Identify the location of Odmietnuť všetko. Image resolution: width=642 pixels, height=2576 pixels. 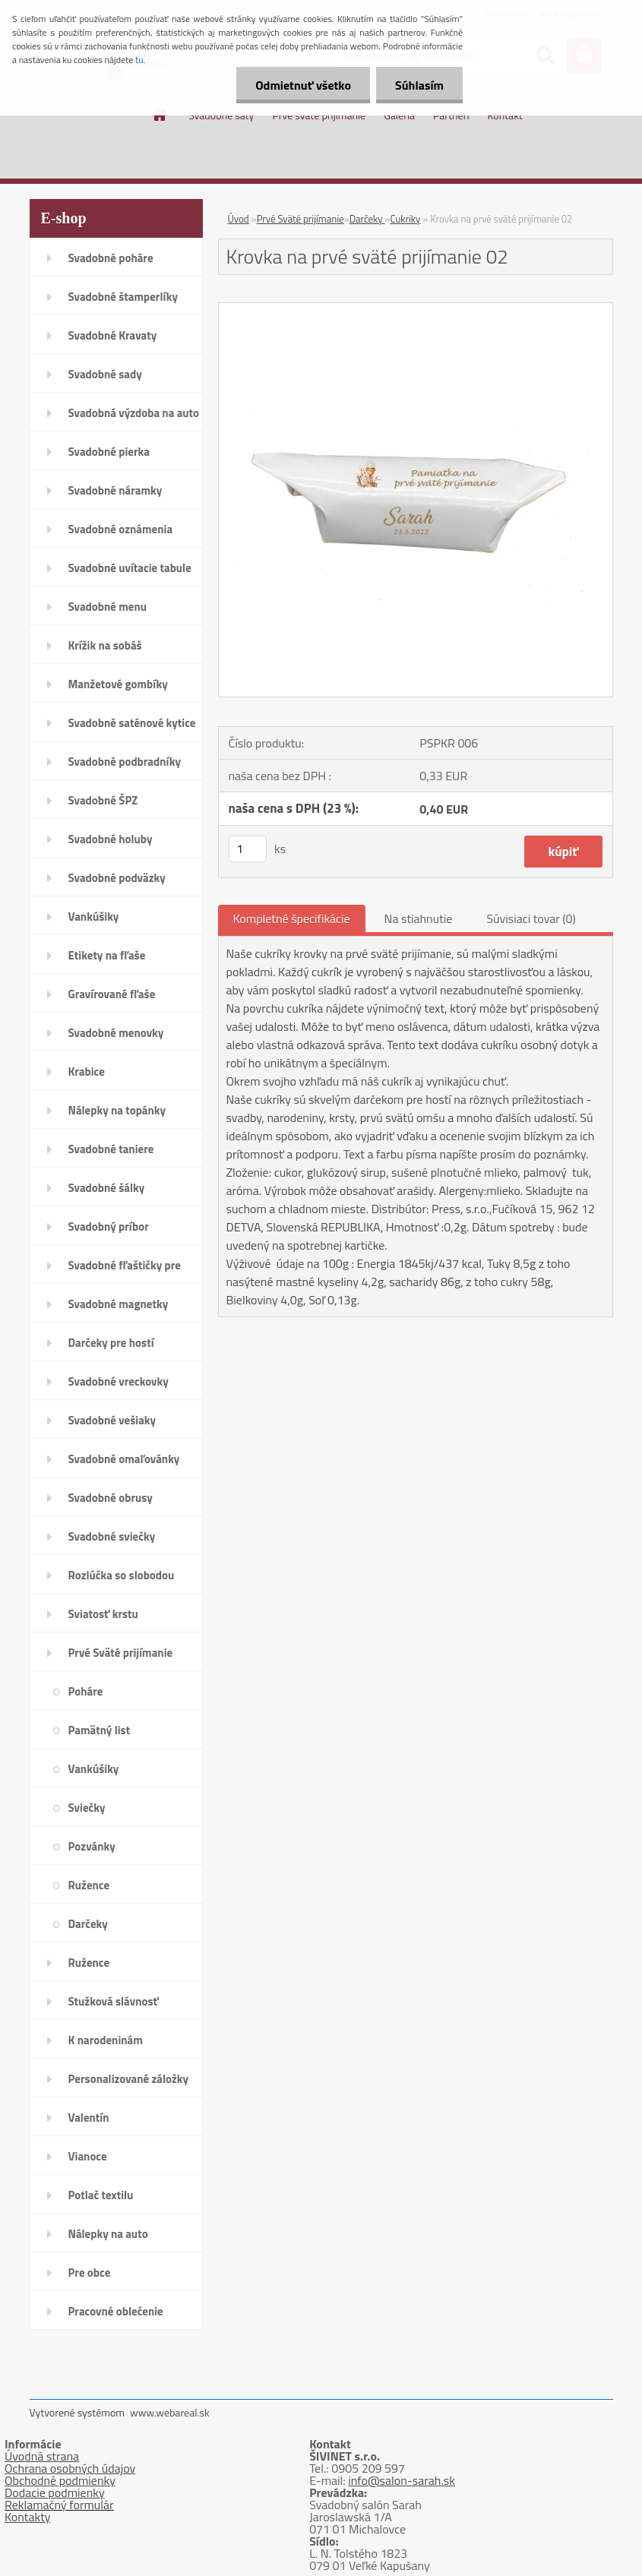
(303, 85).